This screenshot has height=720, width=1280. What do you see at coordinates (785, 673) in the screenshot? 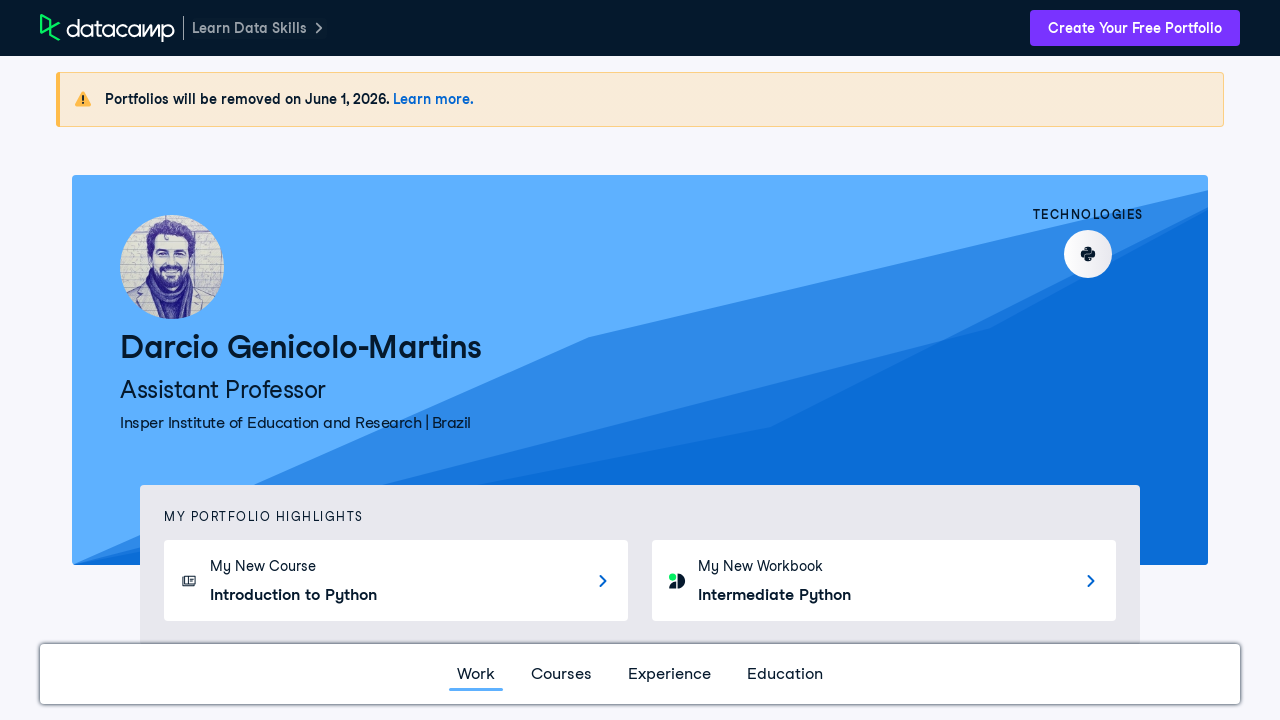
I see `Education` at bounding box center [785, 673].